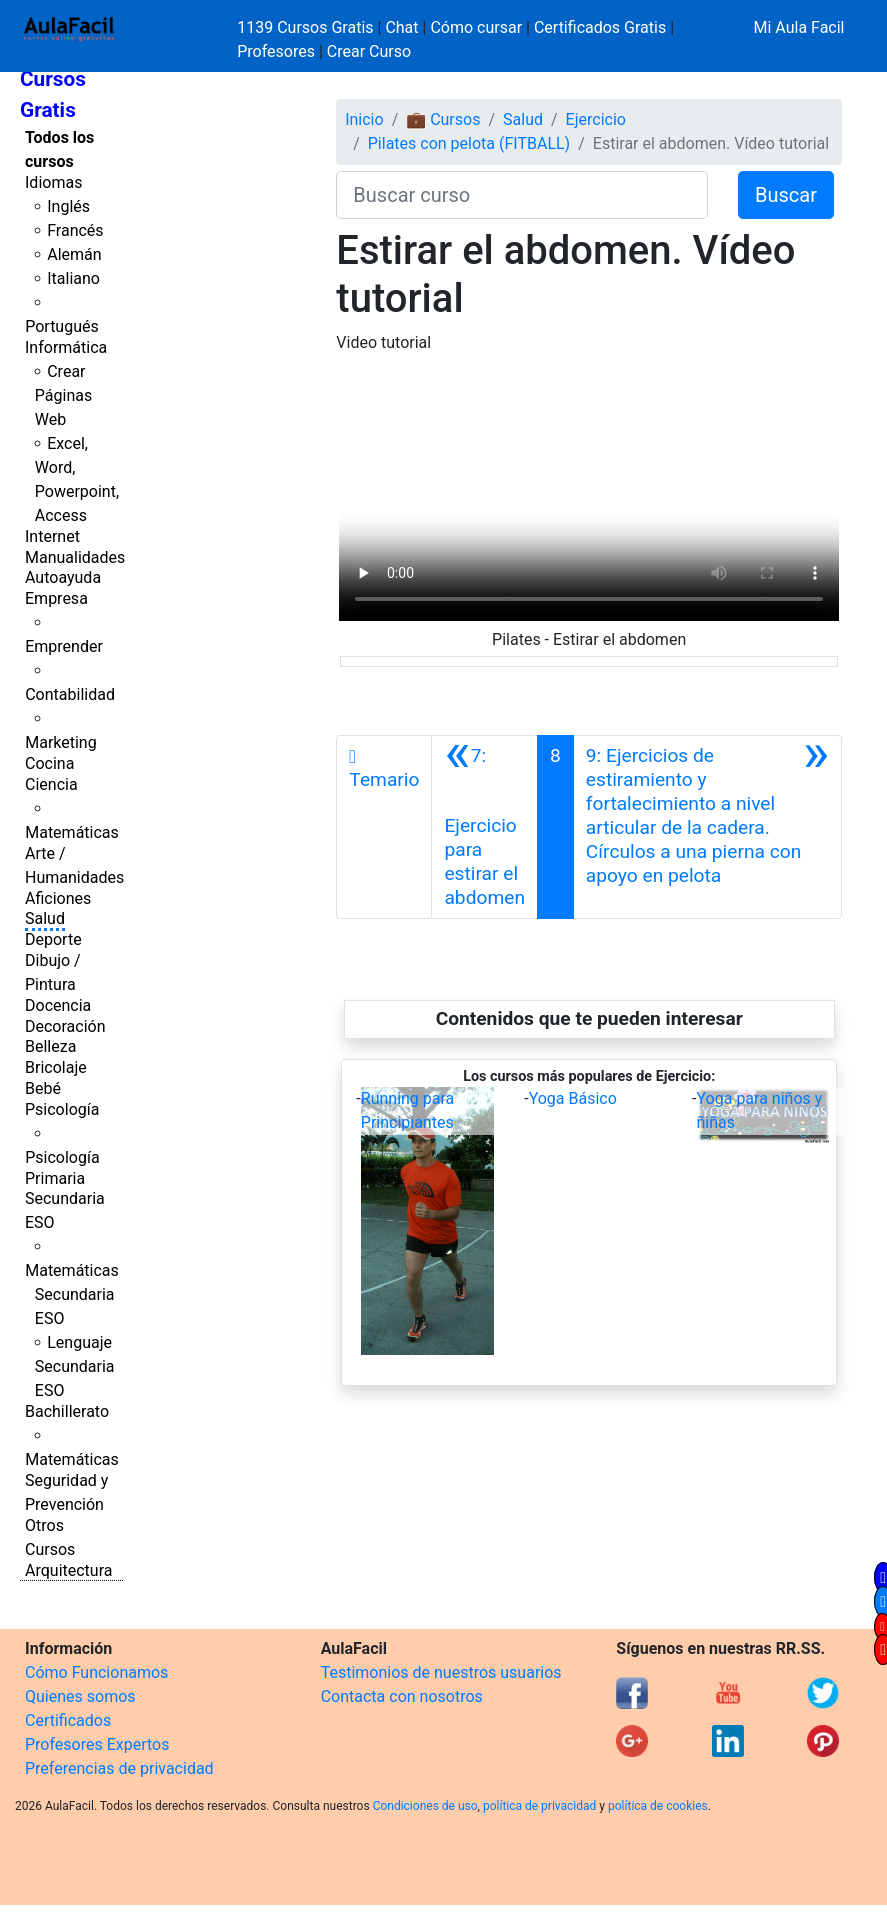  Describe the element at coordinates (798, 27) in the screenshot. I see `Mi Aula Facil` at that location.